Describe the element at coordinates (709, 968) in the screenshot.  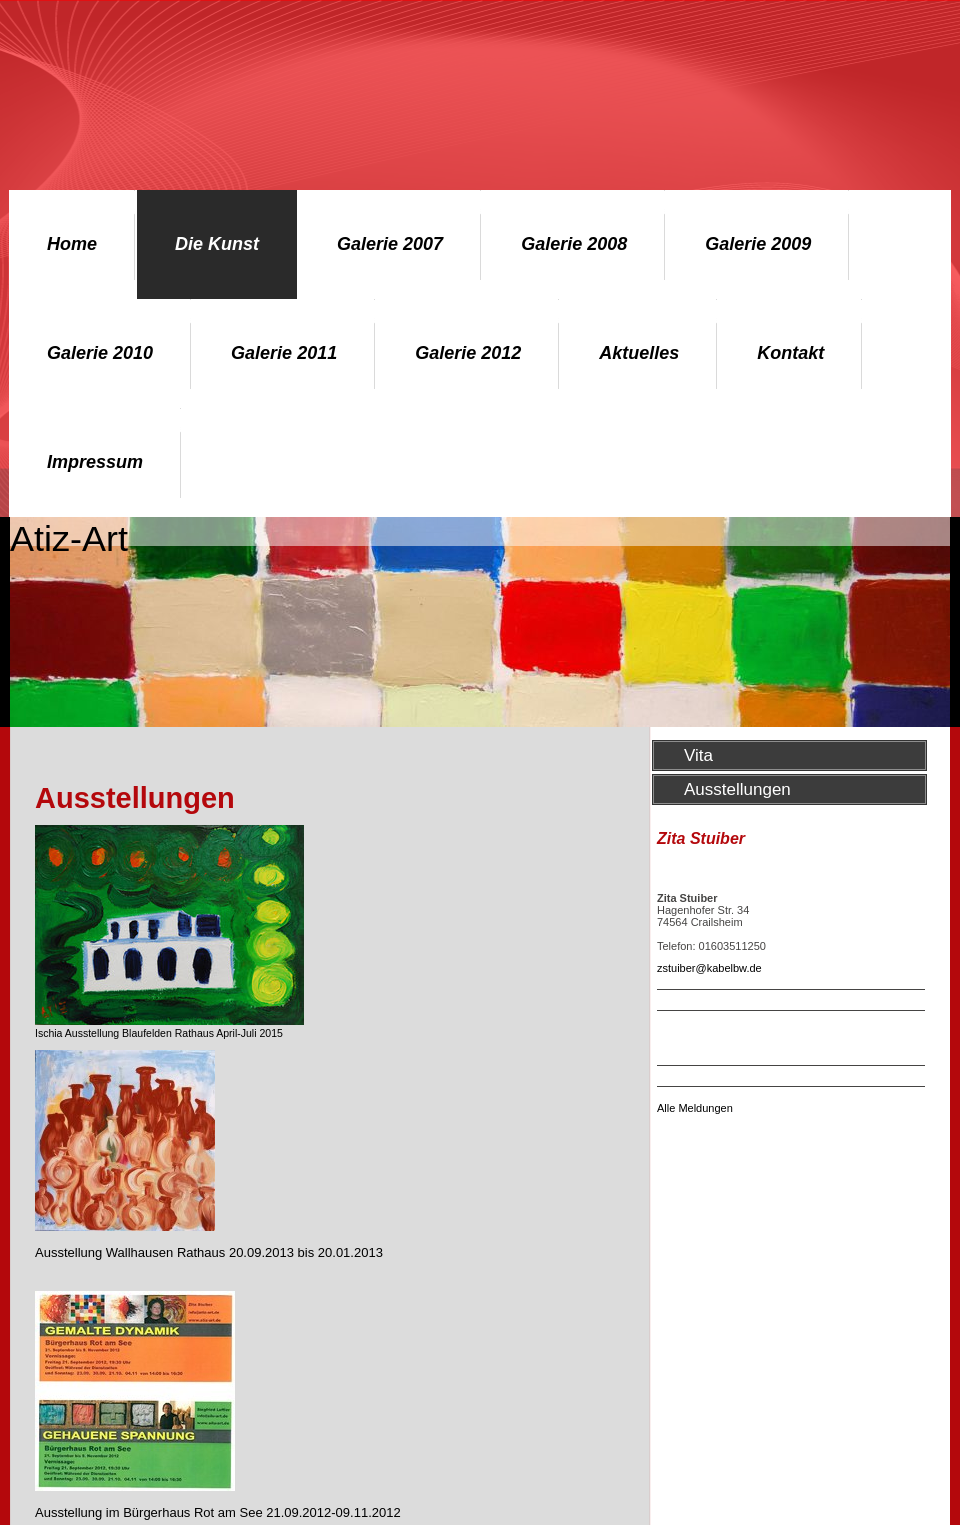
I see `zstuiber@kabelbw.de` at that location.